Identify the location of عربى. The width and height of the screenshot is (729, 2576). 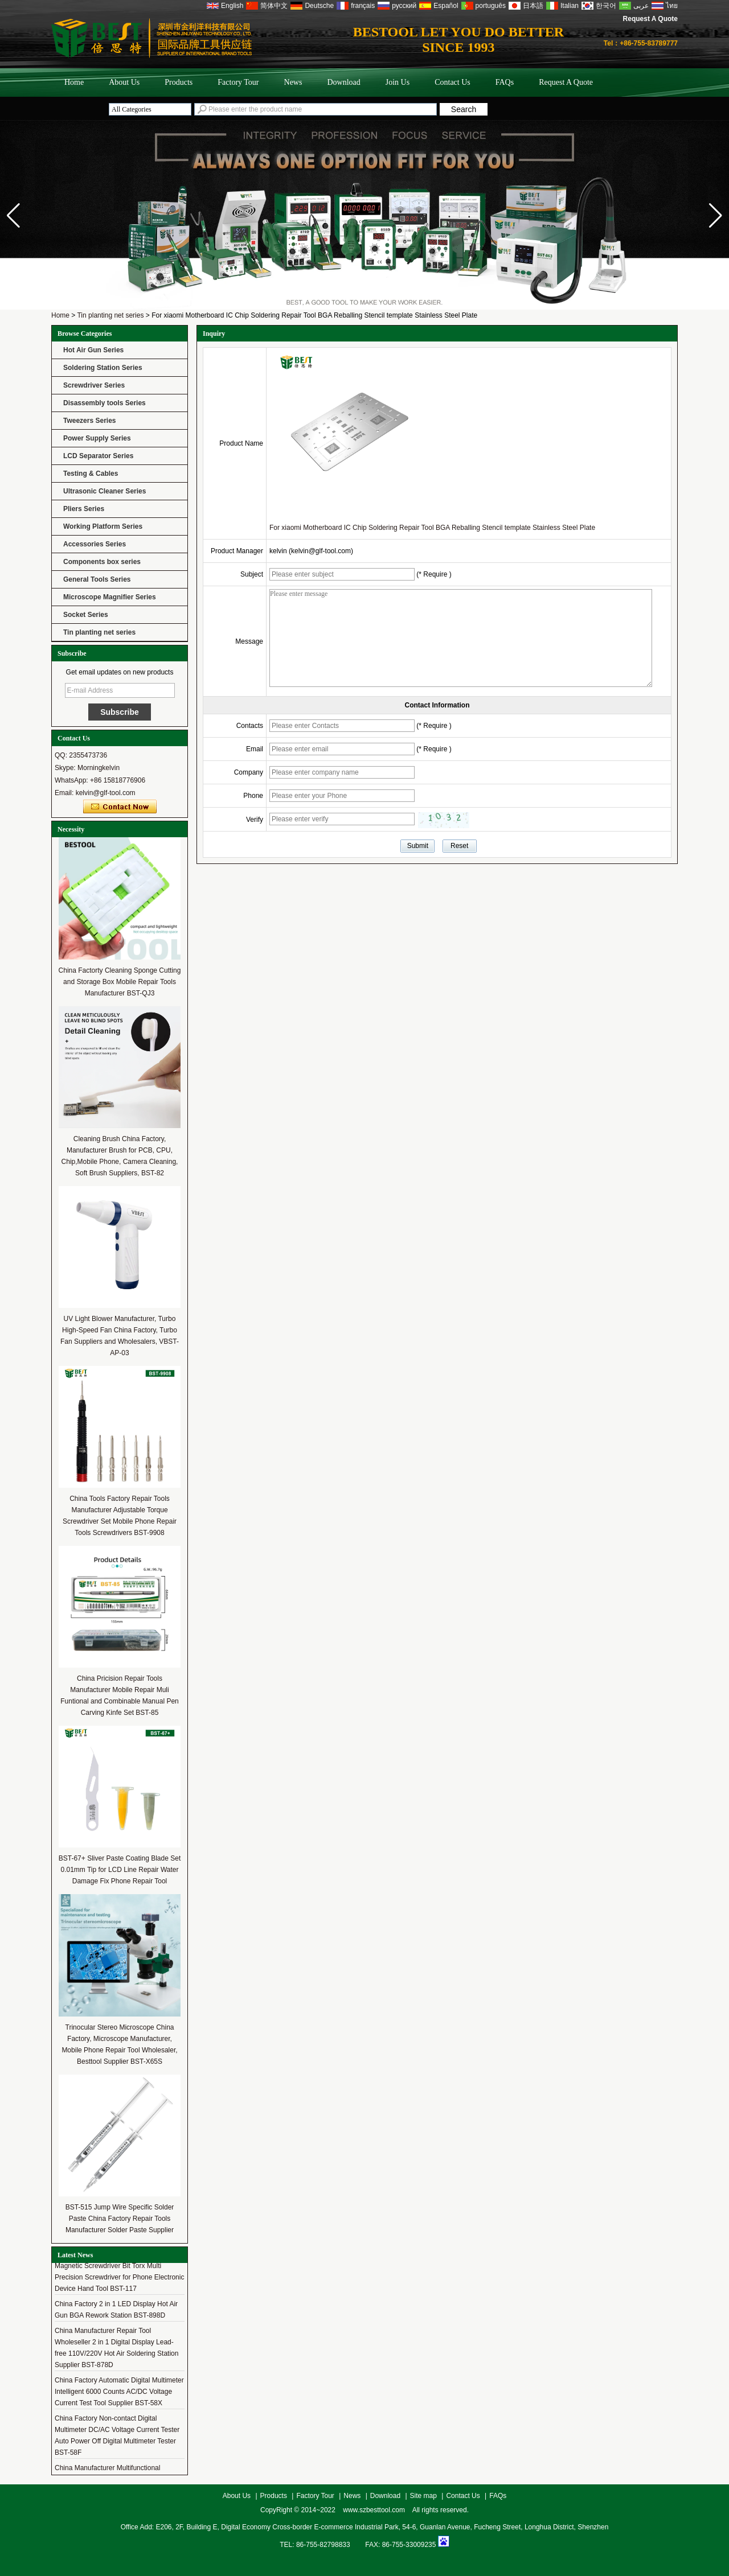
(641, 6).